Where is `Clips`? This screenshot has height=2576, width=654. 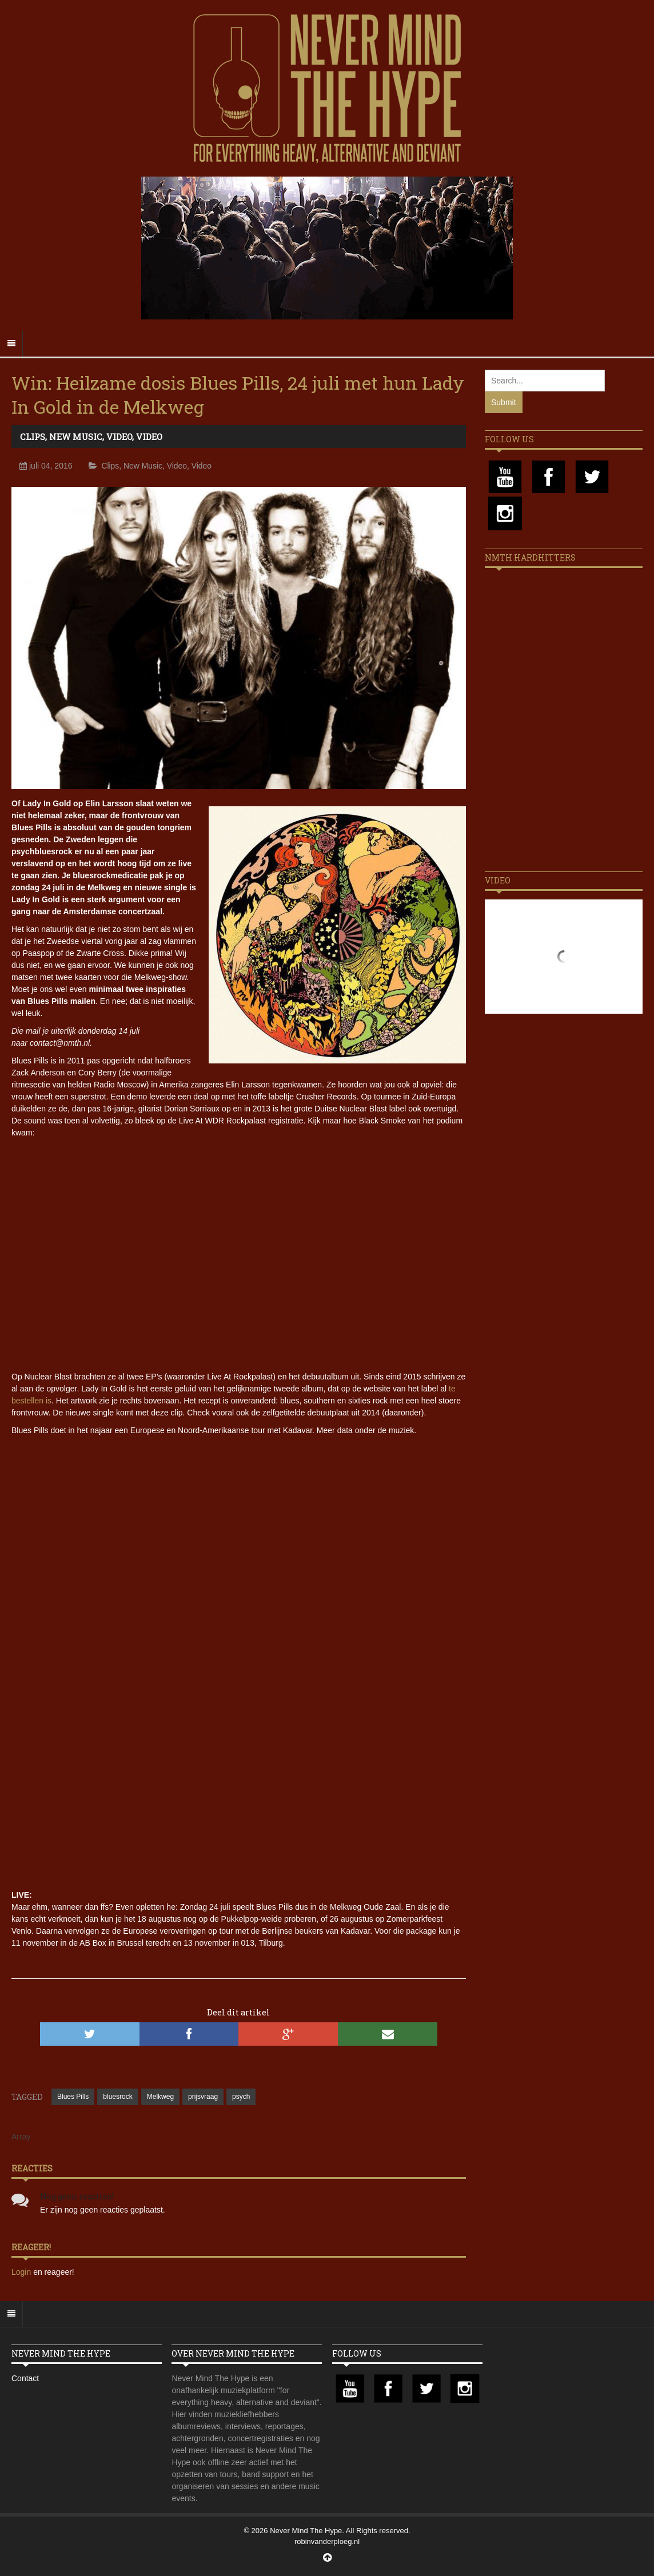 Clips is located at coordinates (32, 436).